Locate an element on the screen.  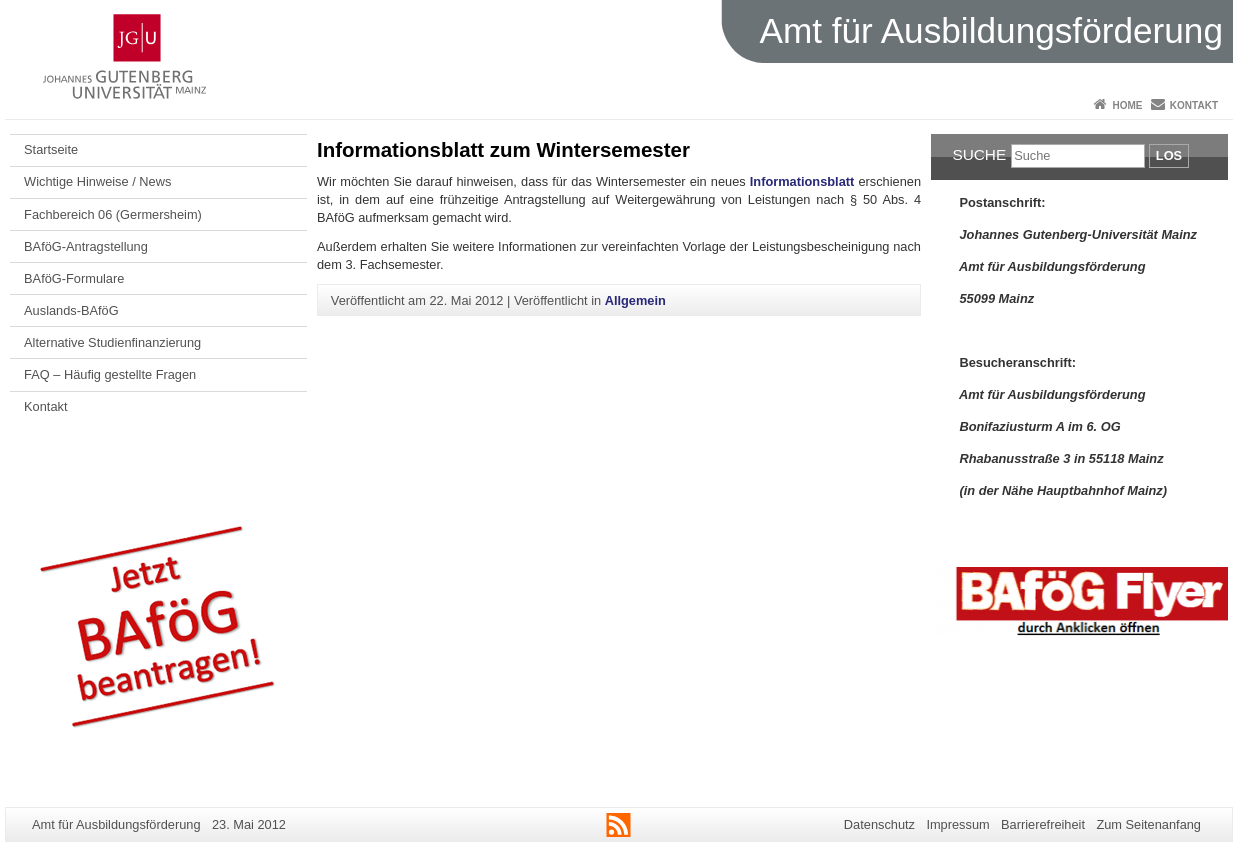
Datenschutz is located at coordinates (879, 824).